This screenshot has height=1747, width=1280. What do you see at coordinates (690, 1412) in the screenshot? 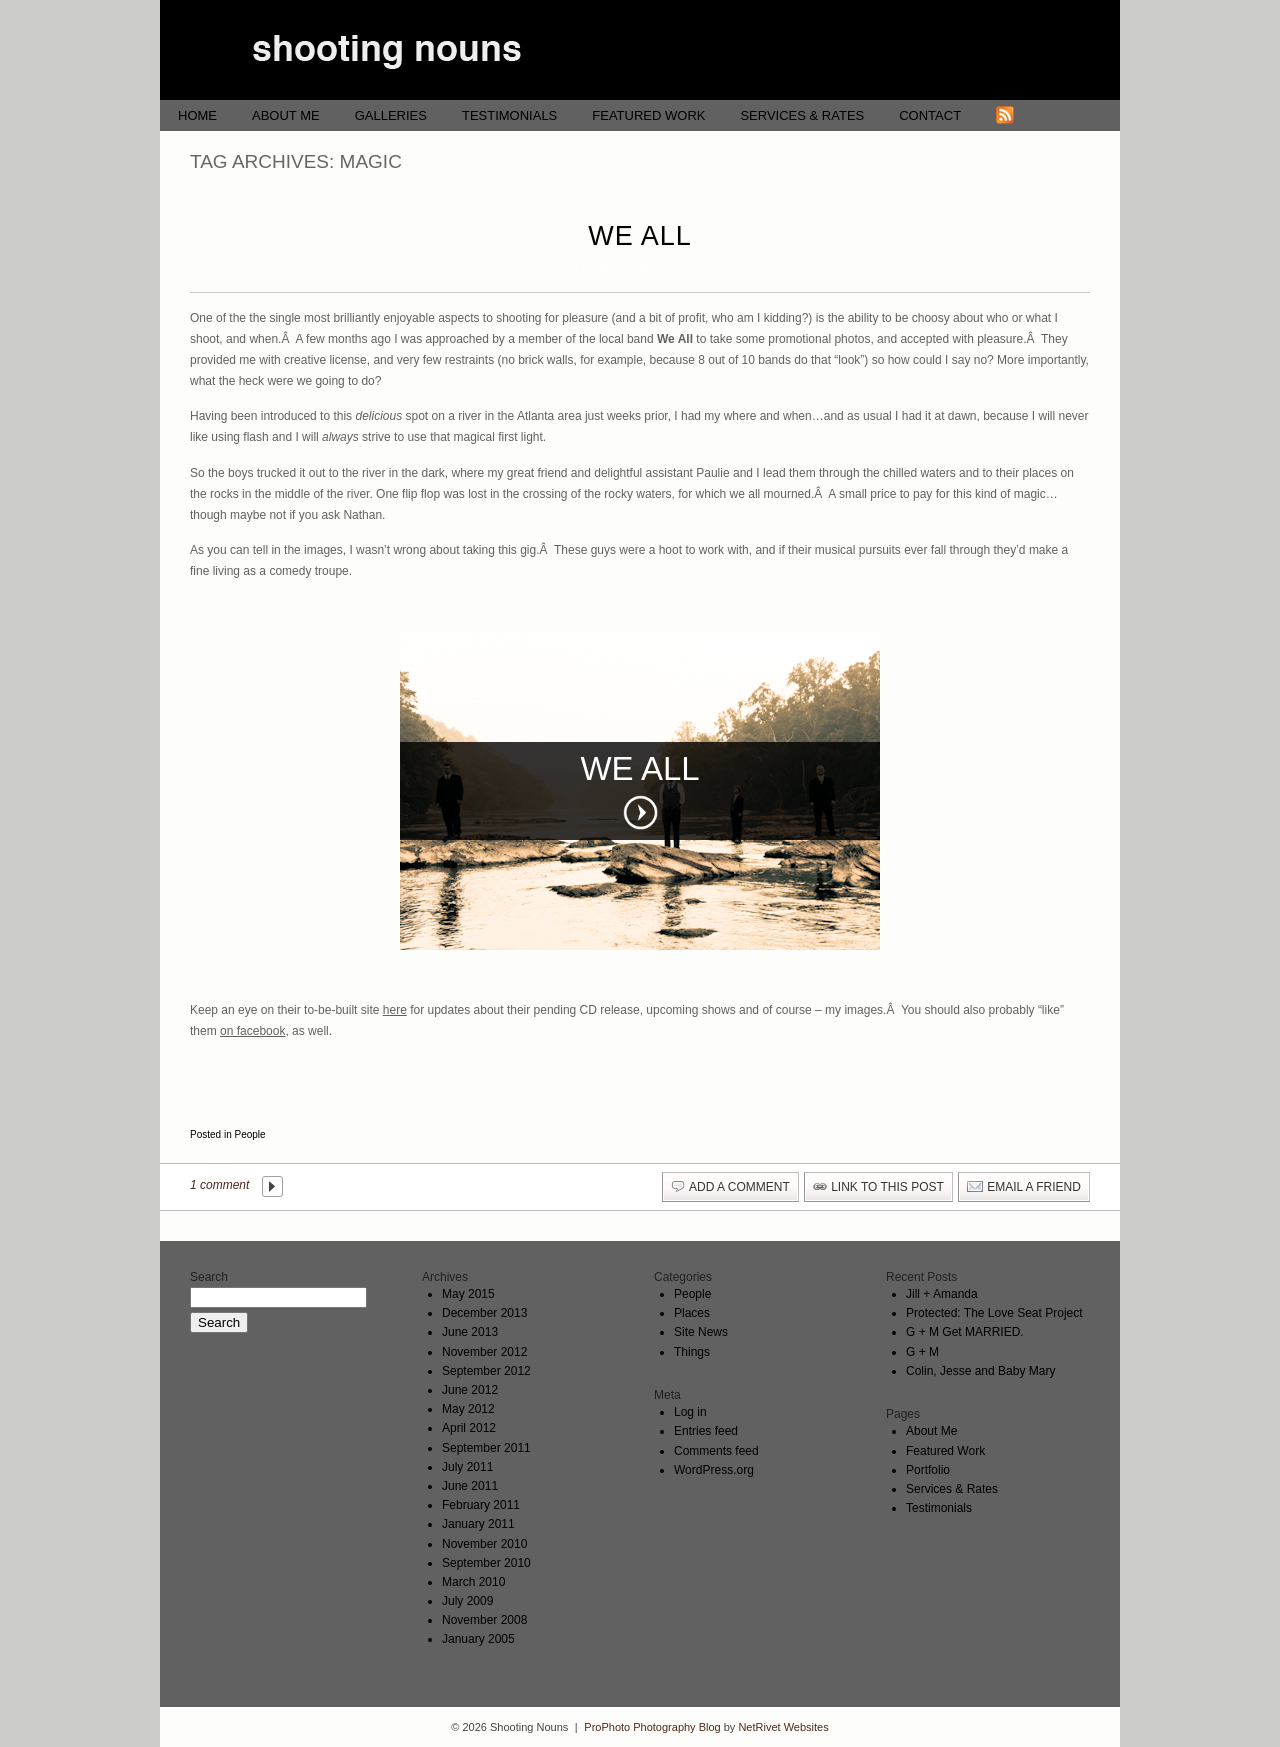
I see `Log in` at bounding box center [690, 1412].